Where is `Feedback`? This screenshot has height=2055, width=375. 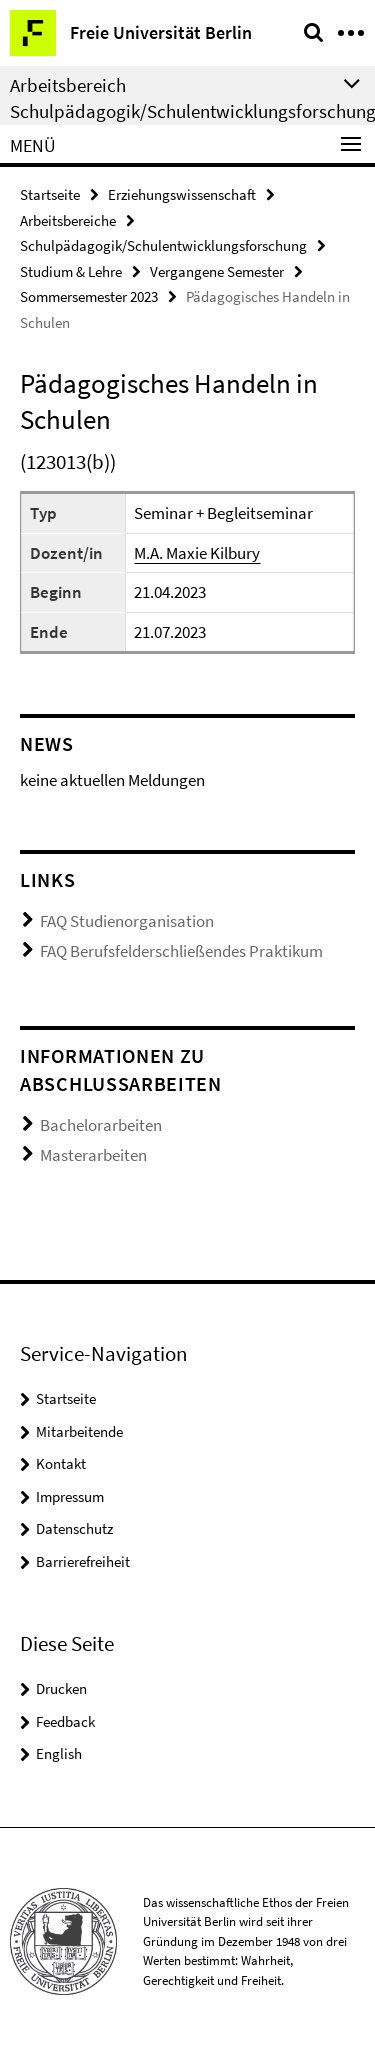
Feedback is located at coordinates (65, 1721).